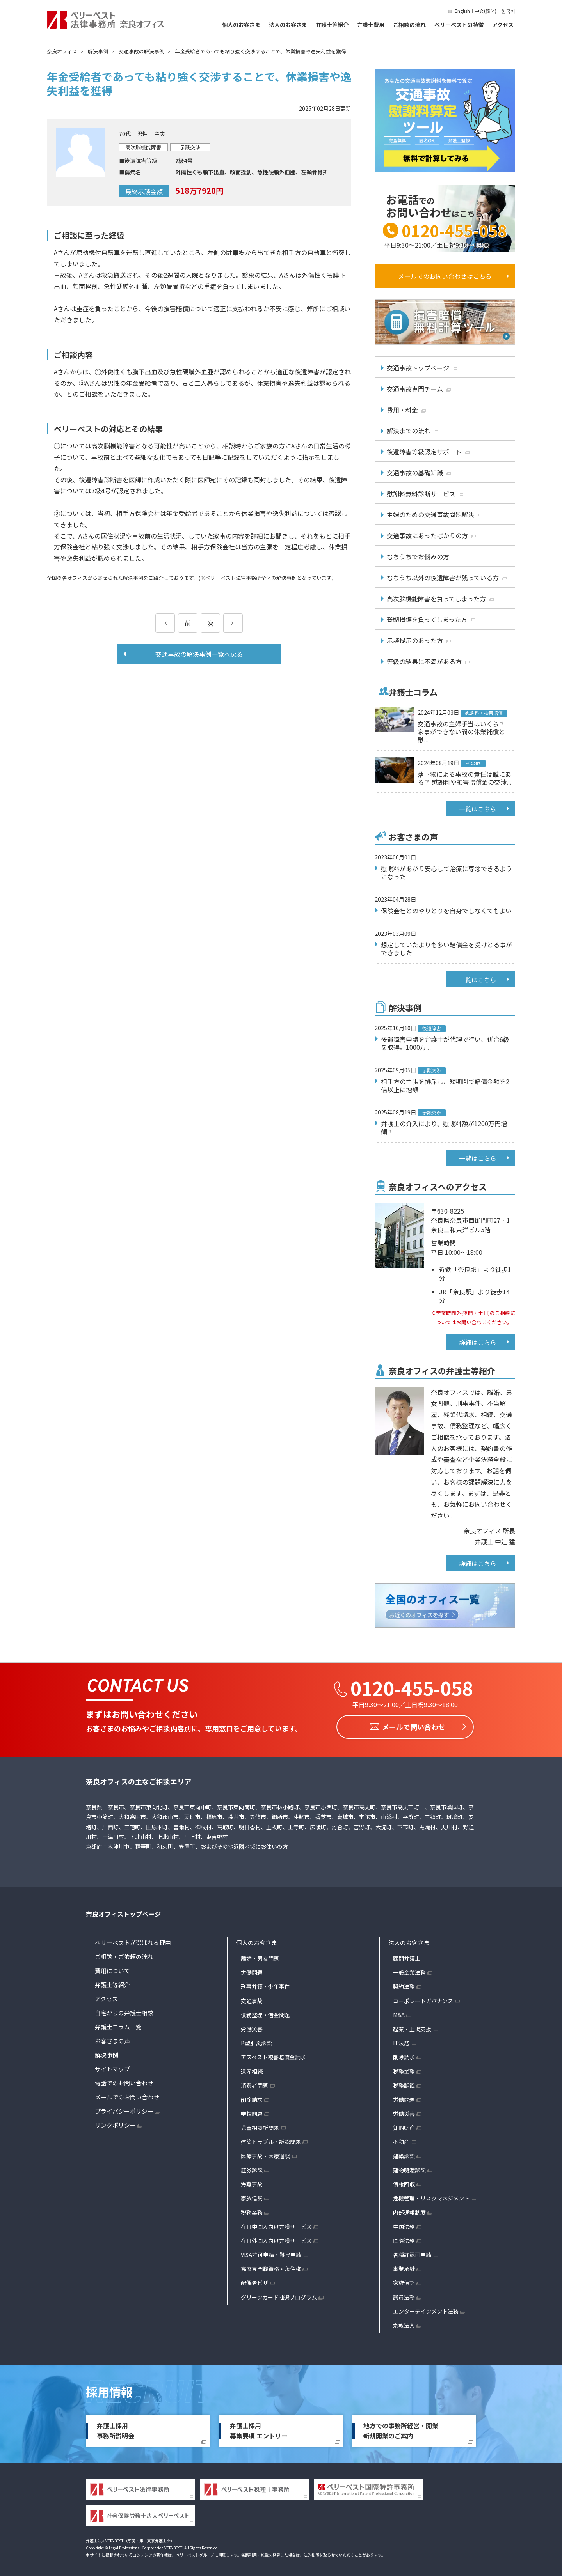 Image resolution: width=562 pixels, height=2576 pixels. I want to click on ベリーベストが選ばれる理由, so click(133, 1940).